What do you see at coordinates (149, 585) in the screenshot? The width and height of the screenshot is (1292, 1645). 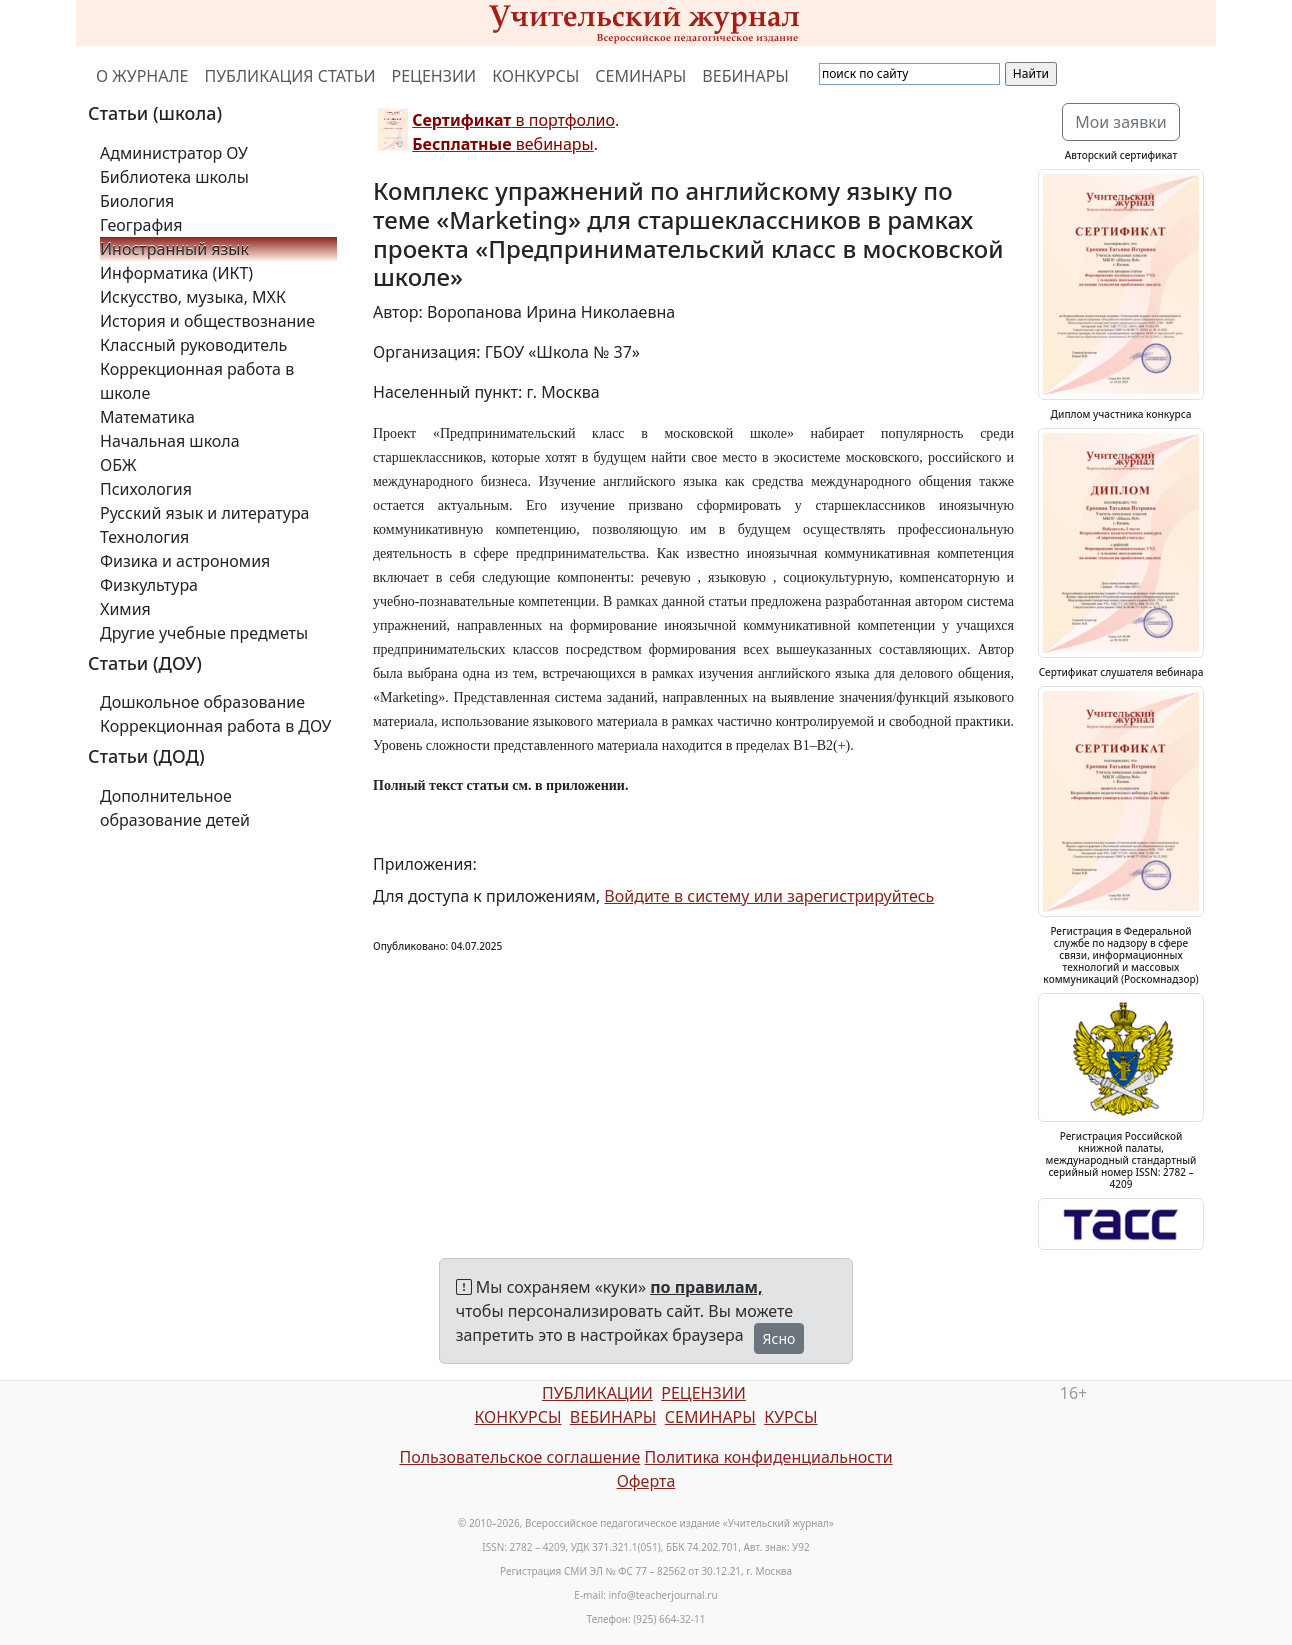 I see `Физкультура` at bounding box center [149, 585].